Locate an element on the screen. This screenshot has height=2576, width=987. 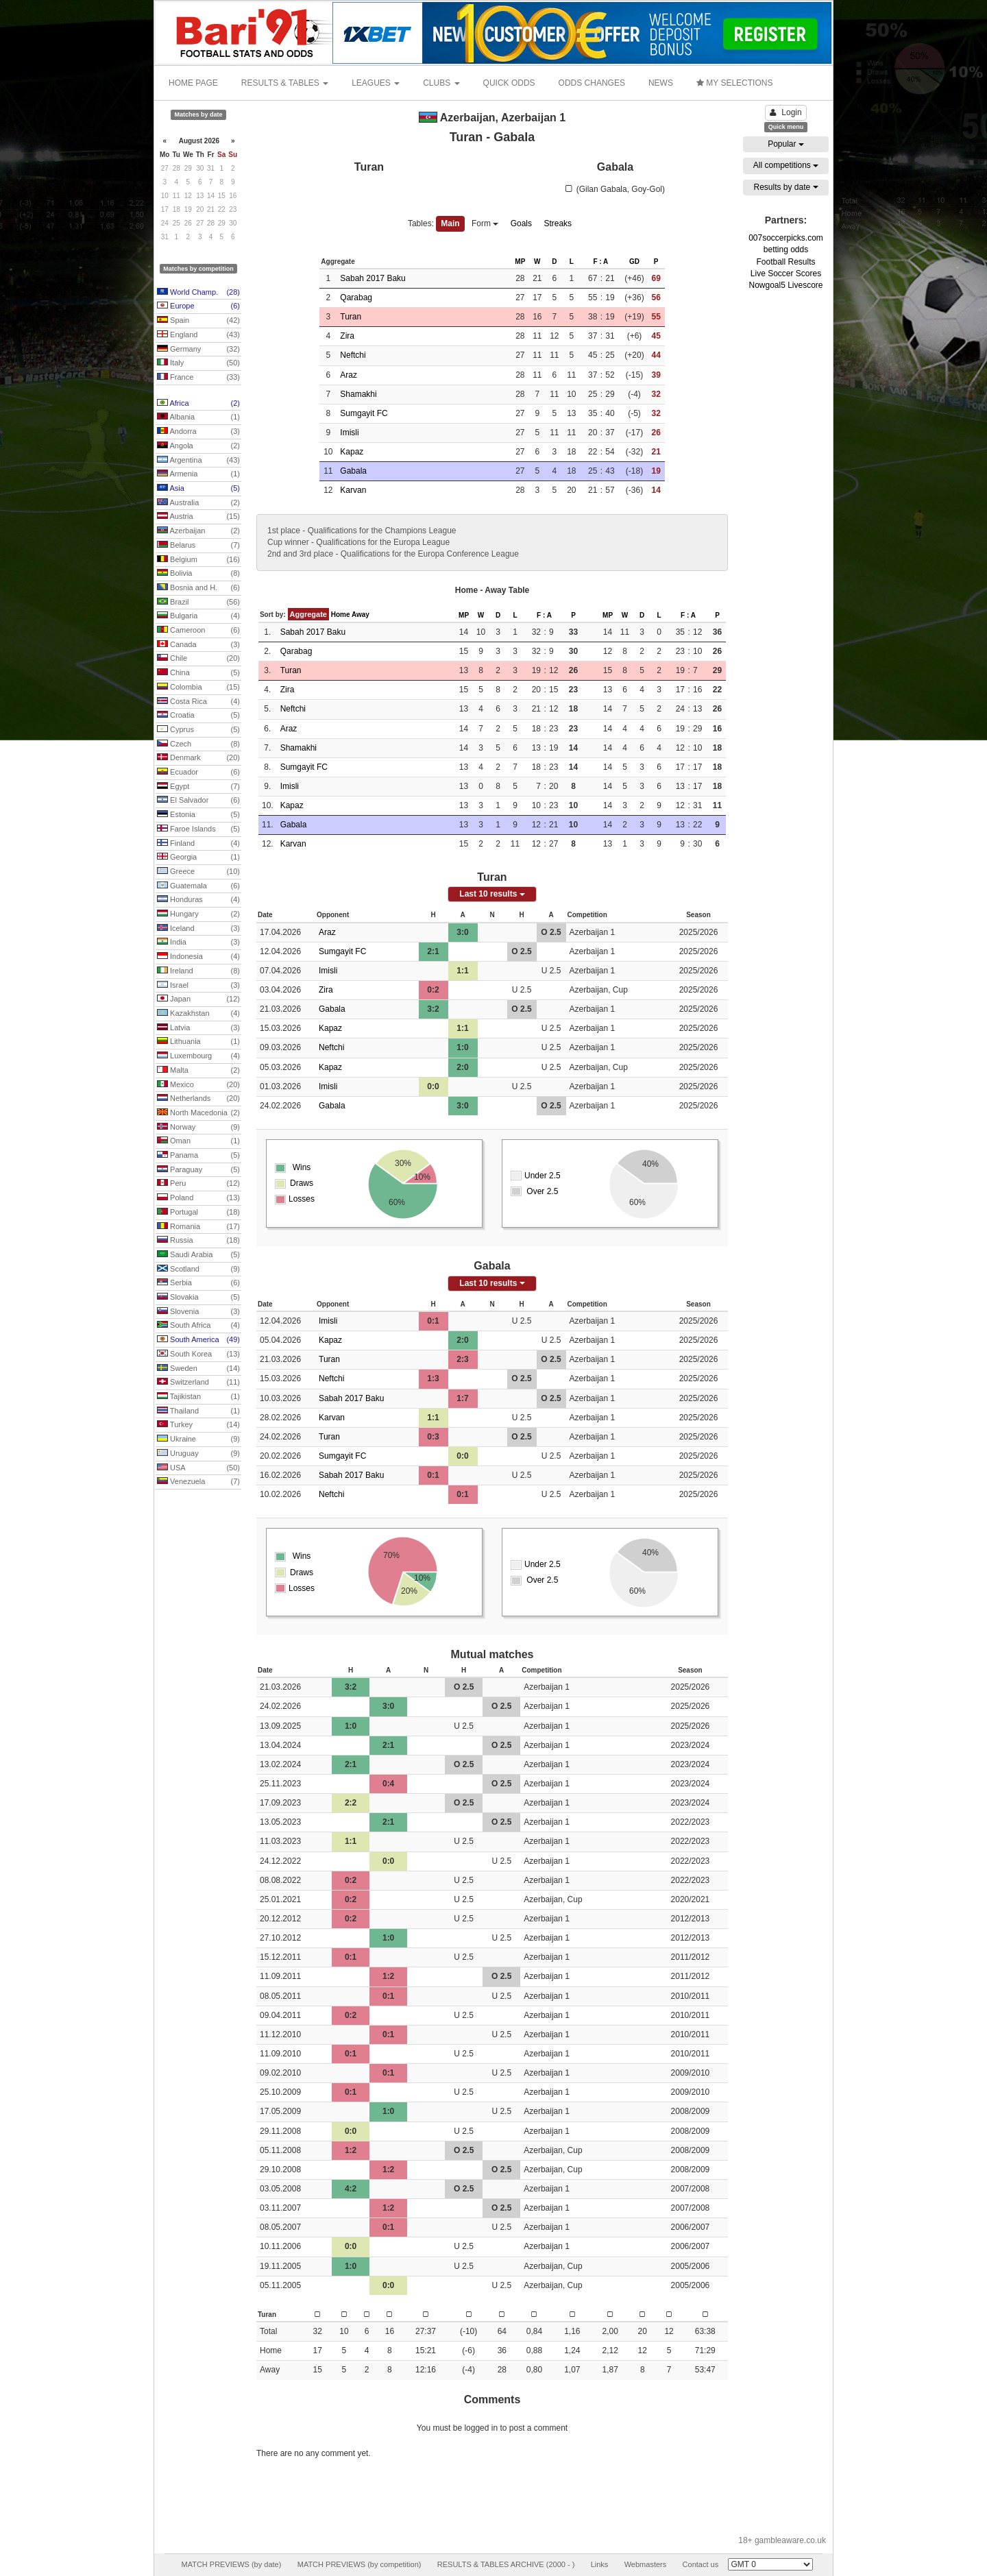
RESULTS & TABLES ARCHIVE (2000 - ) is located at coordinates (506, 2564).